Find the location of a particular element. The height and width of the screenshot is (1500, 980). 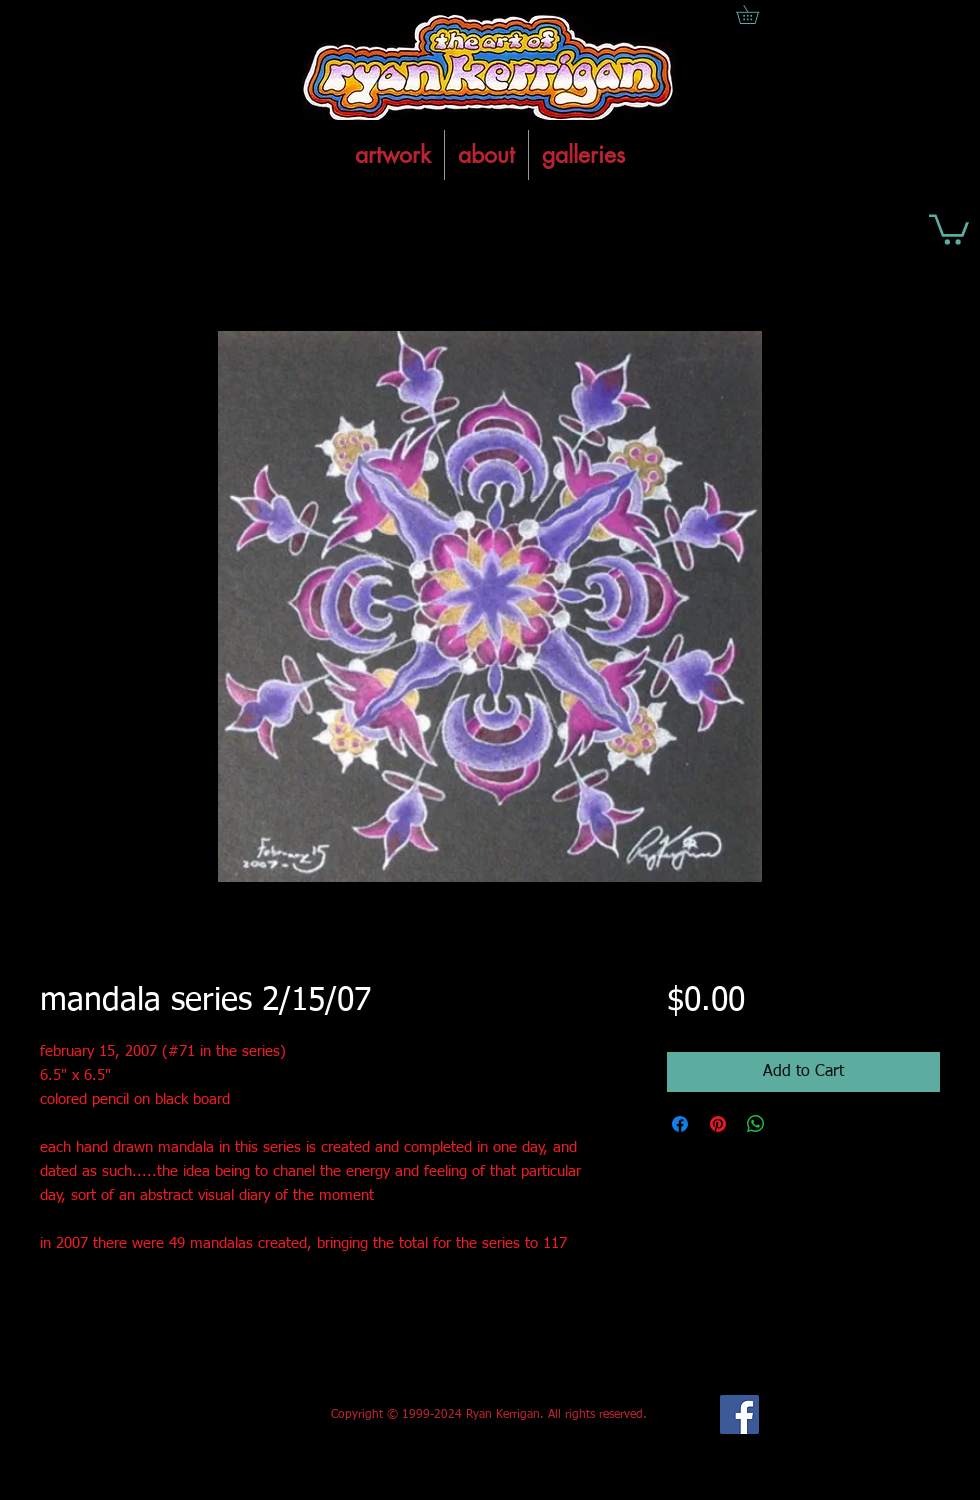

[button] is located at coordinates (949, 228).